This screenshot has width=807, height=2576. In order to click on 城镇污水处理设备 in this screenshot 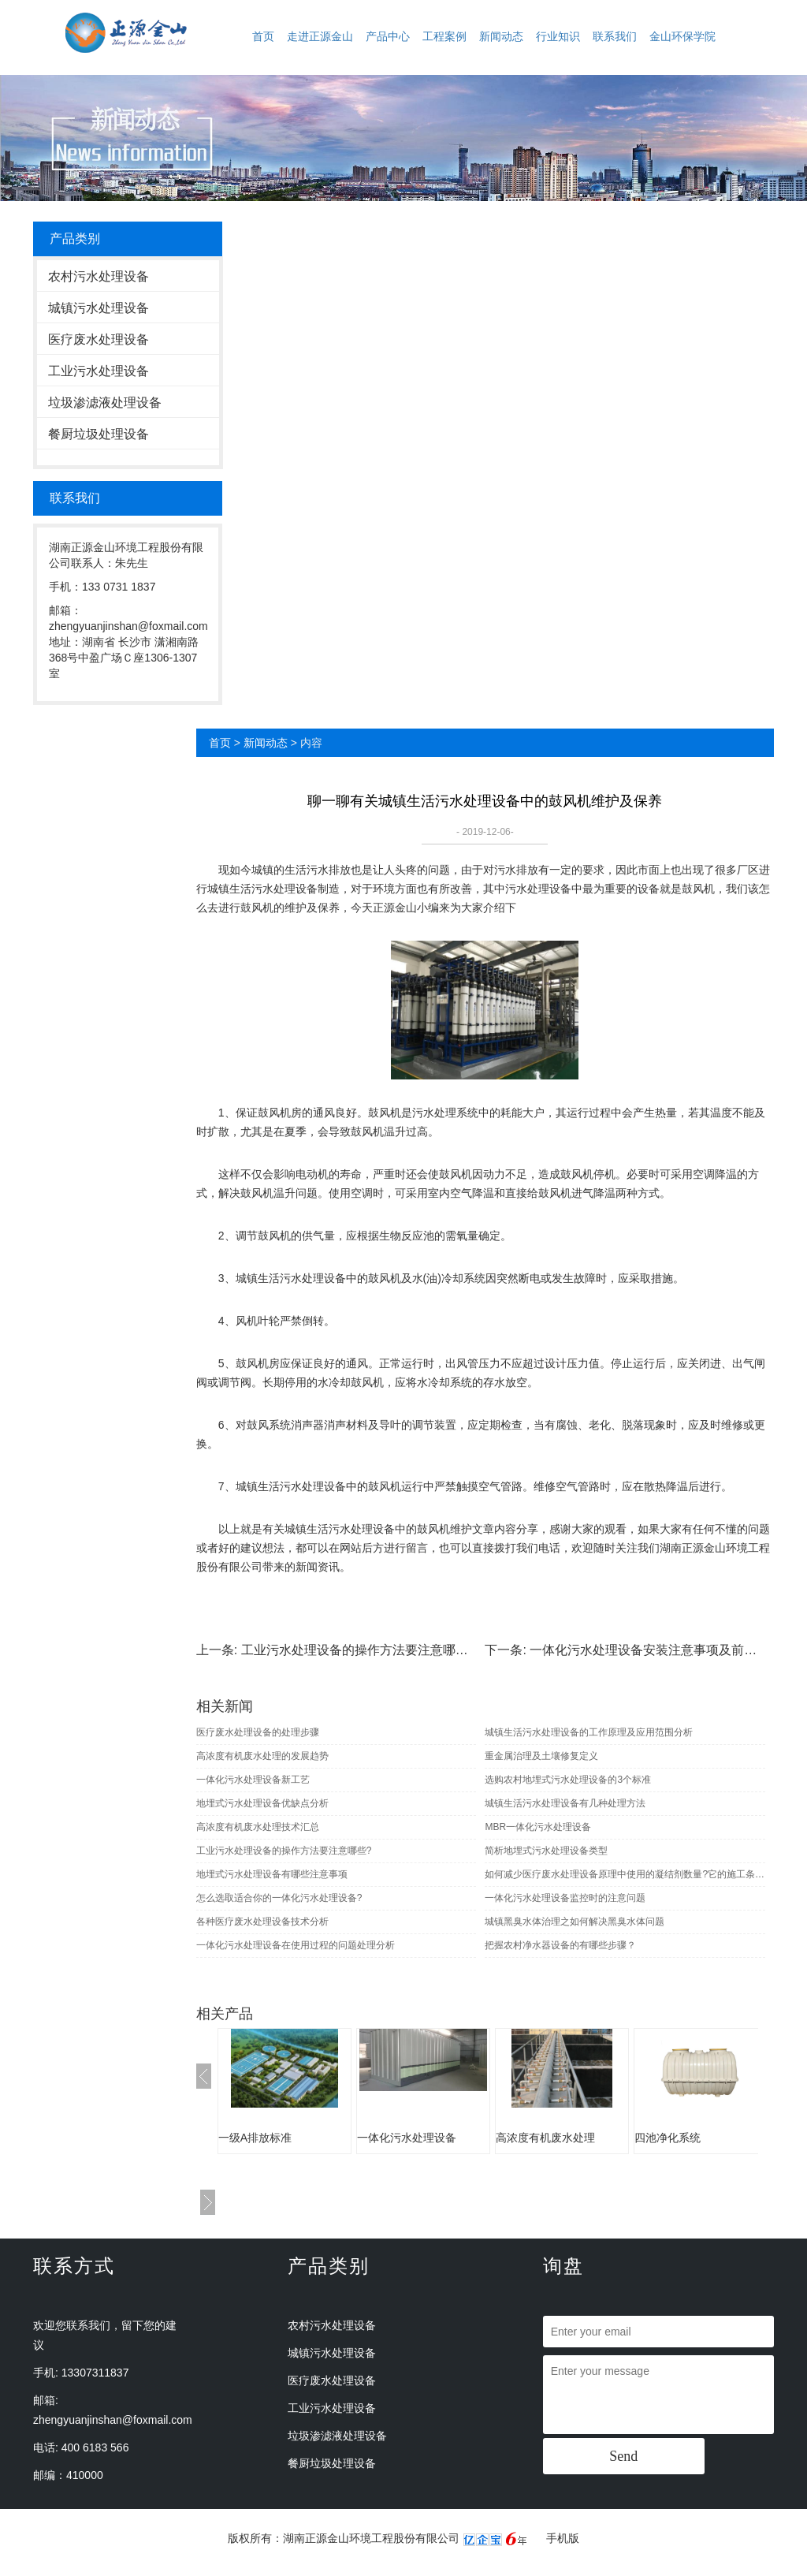, I will do `click(98, 308)`.